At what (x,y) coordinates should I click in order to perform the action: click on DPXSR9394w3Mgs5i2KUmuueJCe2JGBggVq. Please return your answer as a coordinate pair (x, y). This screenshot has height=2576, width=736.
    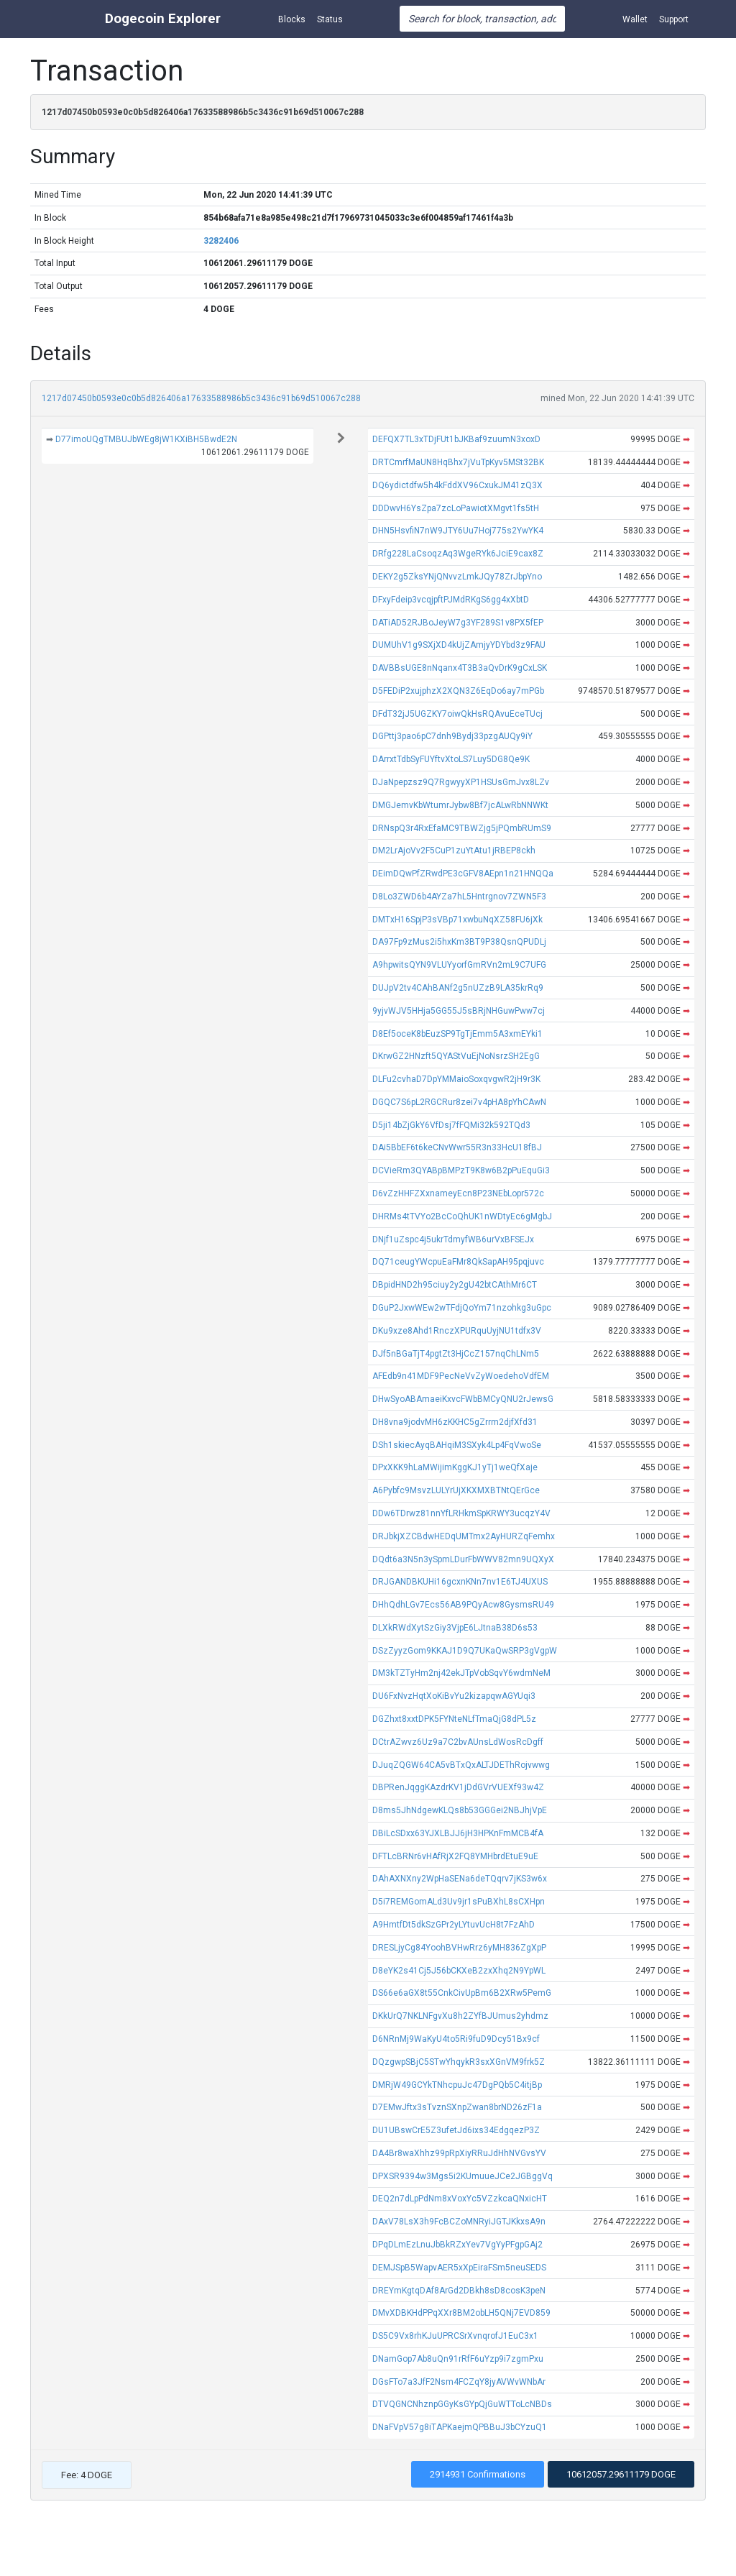
    Looking at the image, I should click on (462, 2176).